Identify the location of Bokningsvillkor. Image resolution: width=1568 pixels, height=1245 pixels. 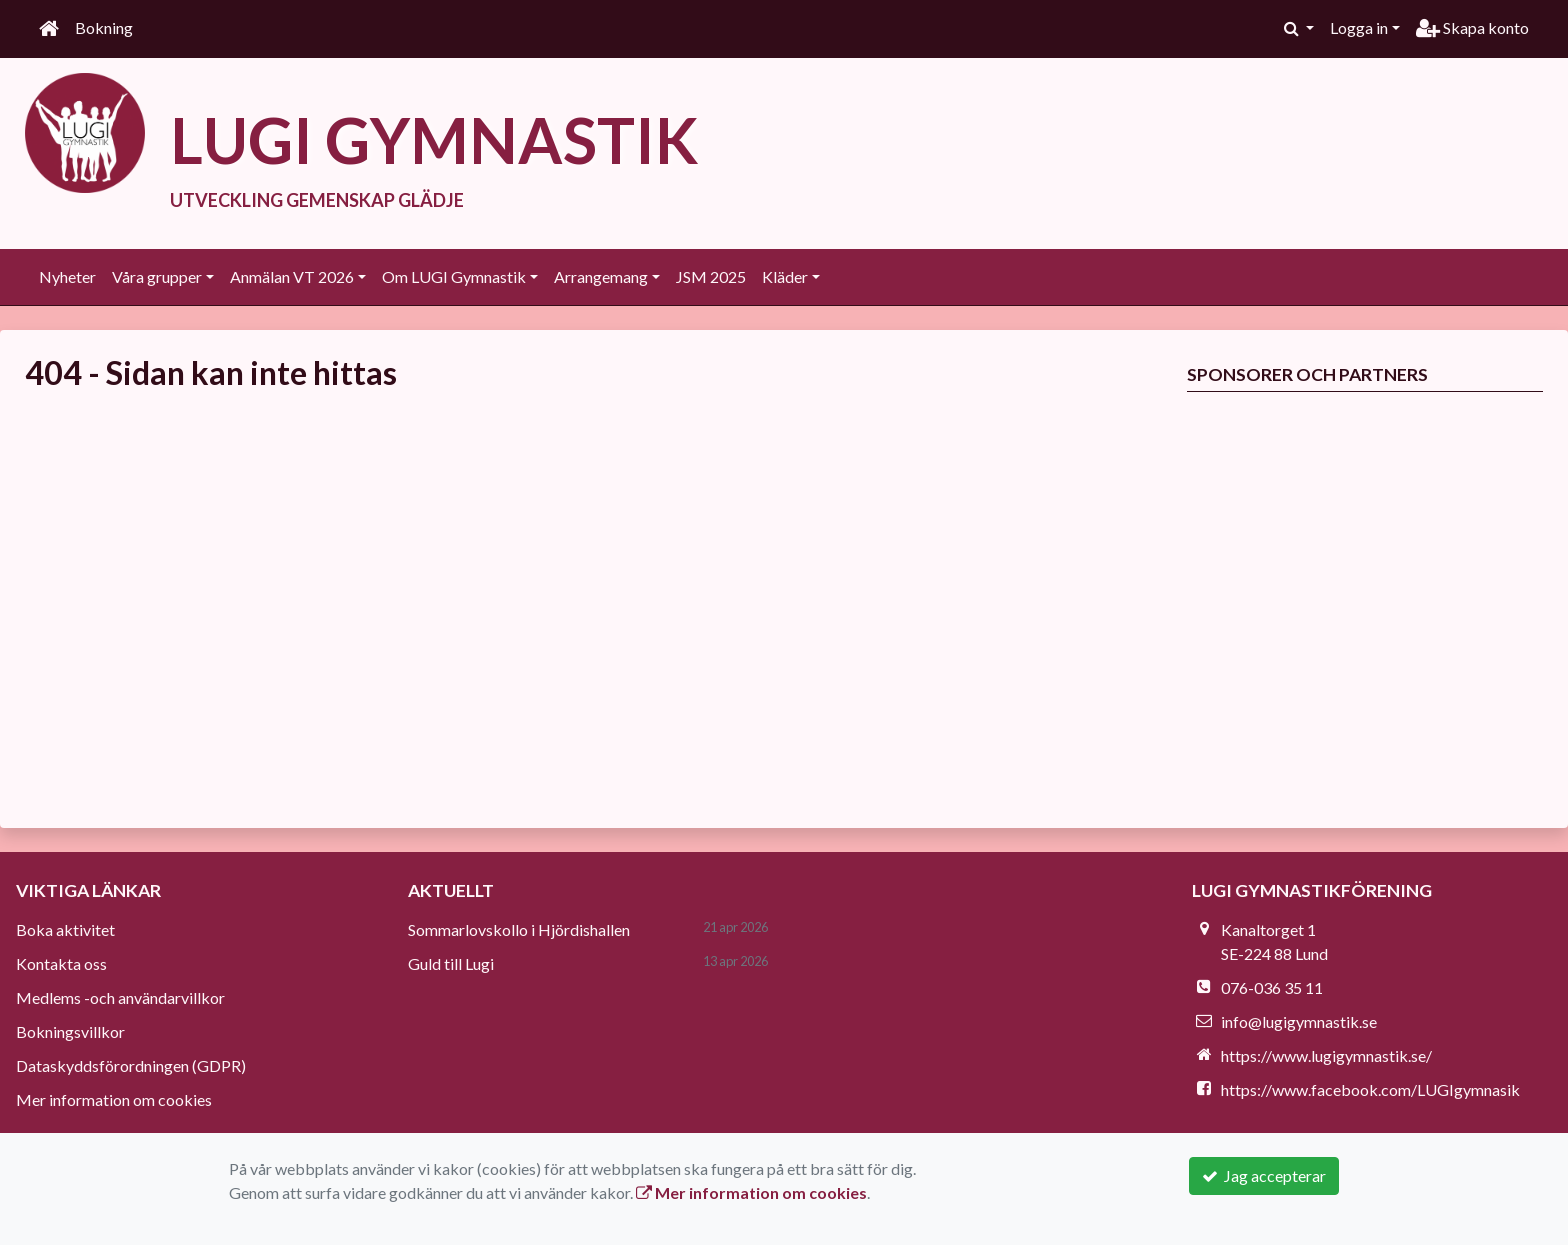
(70, 1031).